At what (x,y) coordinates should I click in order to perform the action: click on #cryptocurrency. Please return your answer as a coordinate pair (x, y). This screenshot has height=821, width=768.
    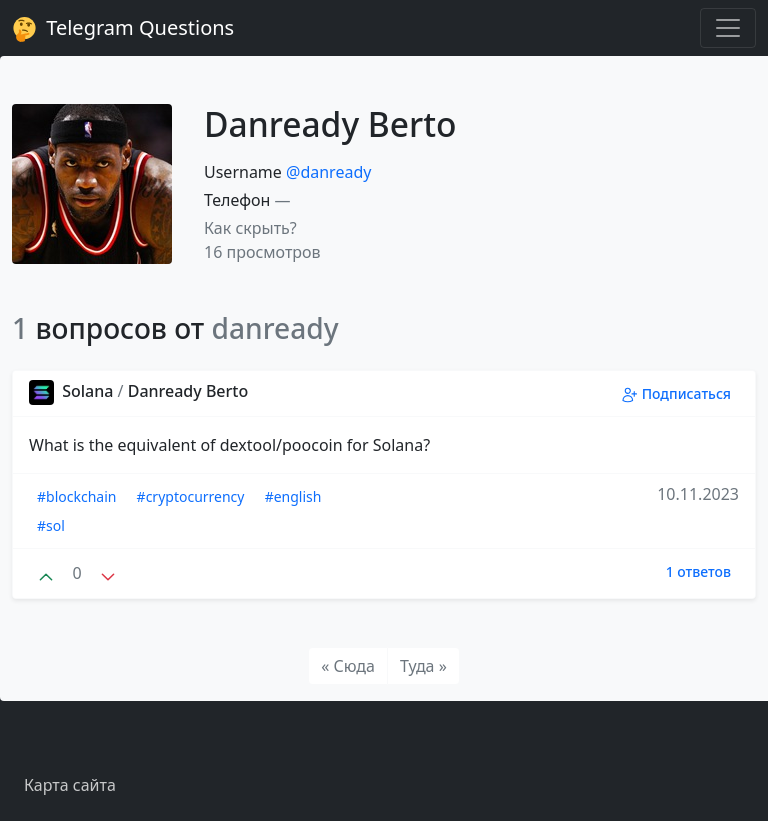
    Looking at the image, I should click on (191, 496).